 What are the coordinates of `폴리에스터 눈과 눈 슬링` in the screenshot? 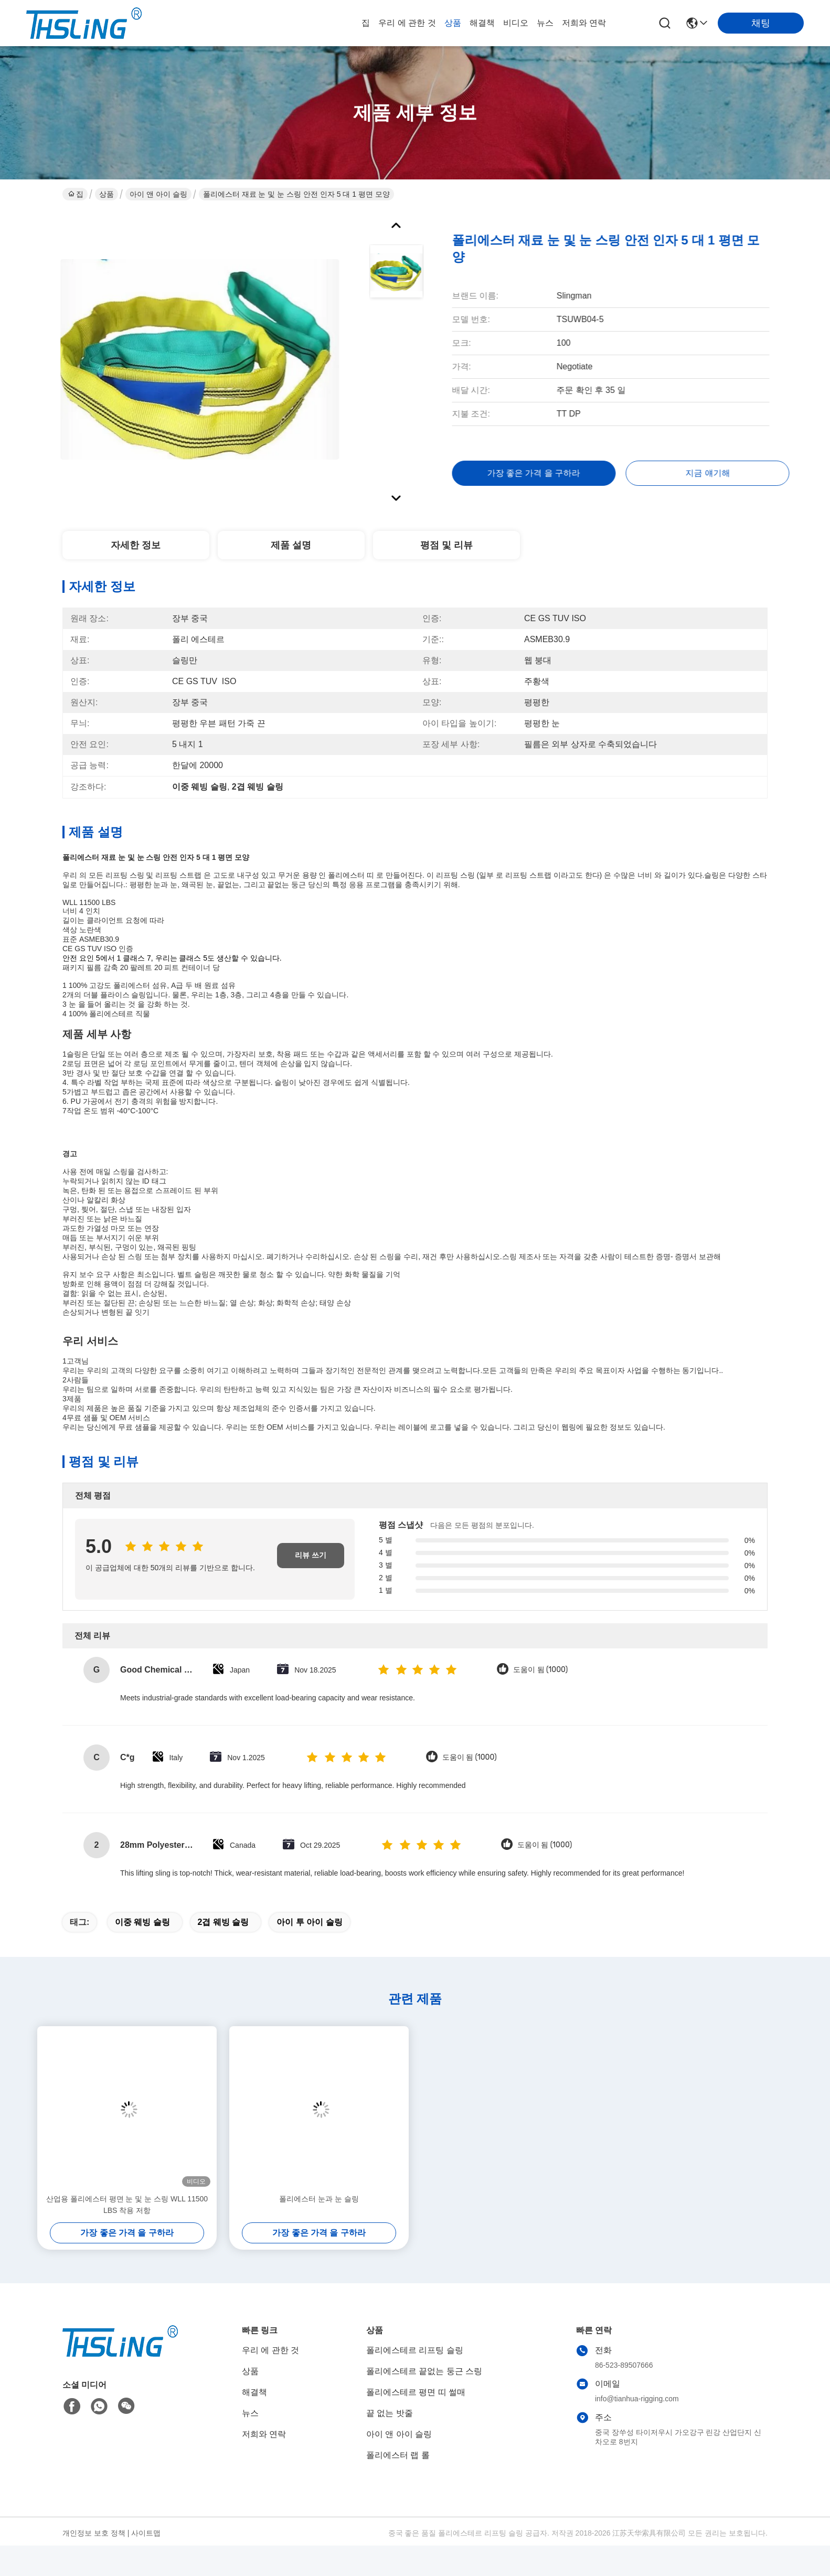 It's located at (319, 2199).